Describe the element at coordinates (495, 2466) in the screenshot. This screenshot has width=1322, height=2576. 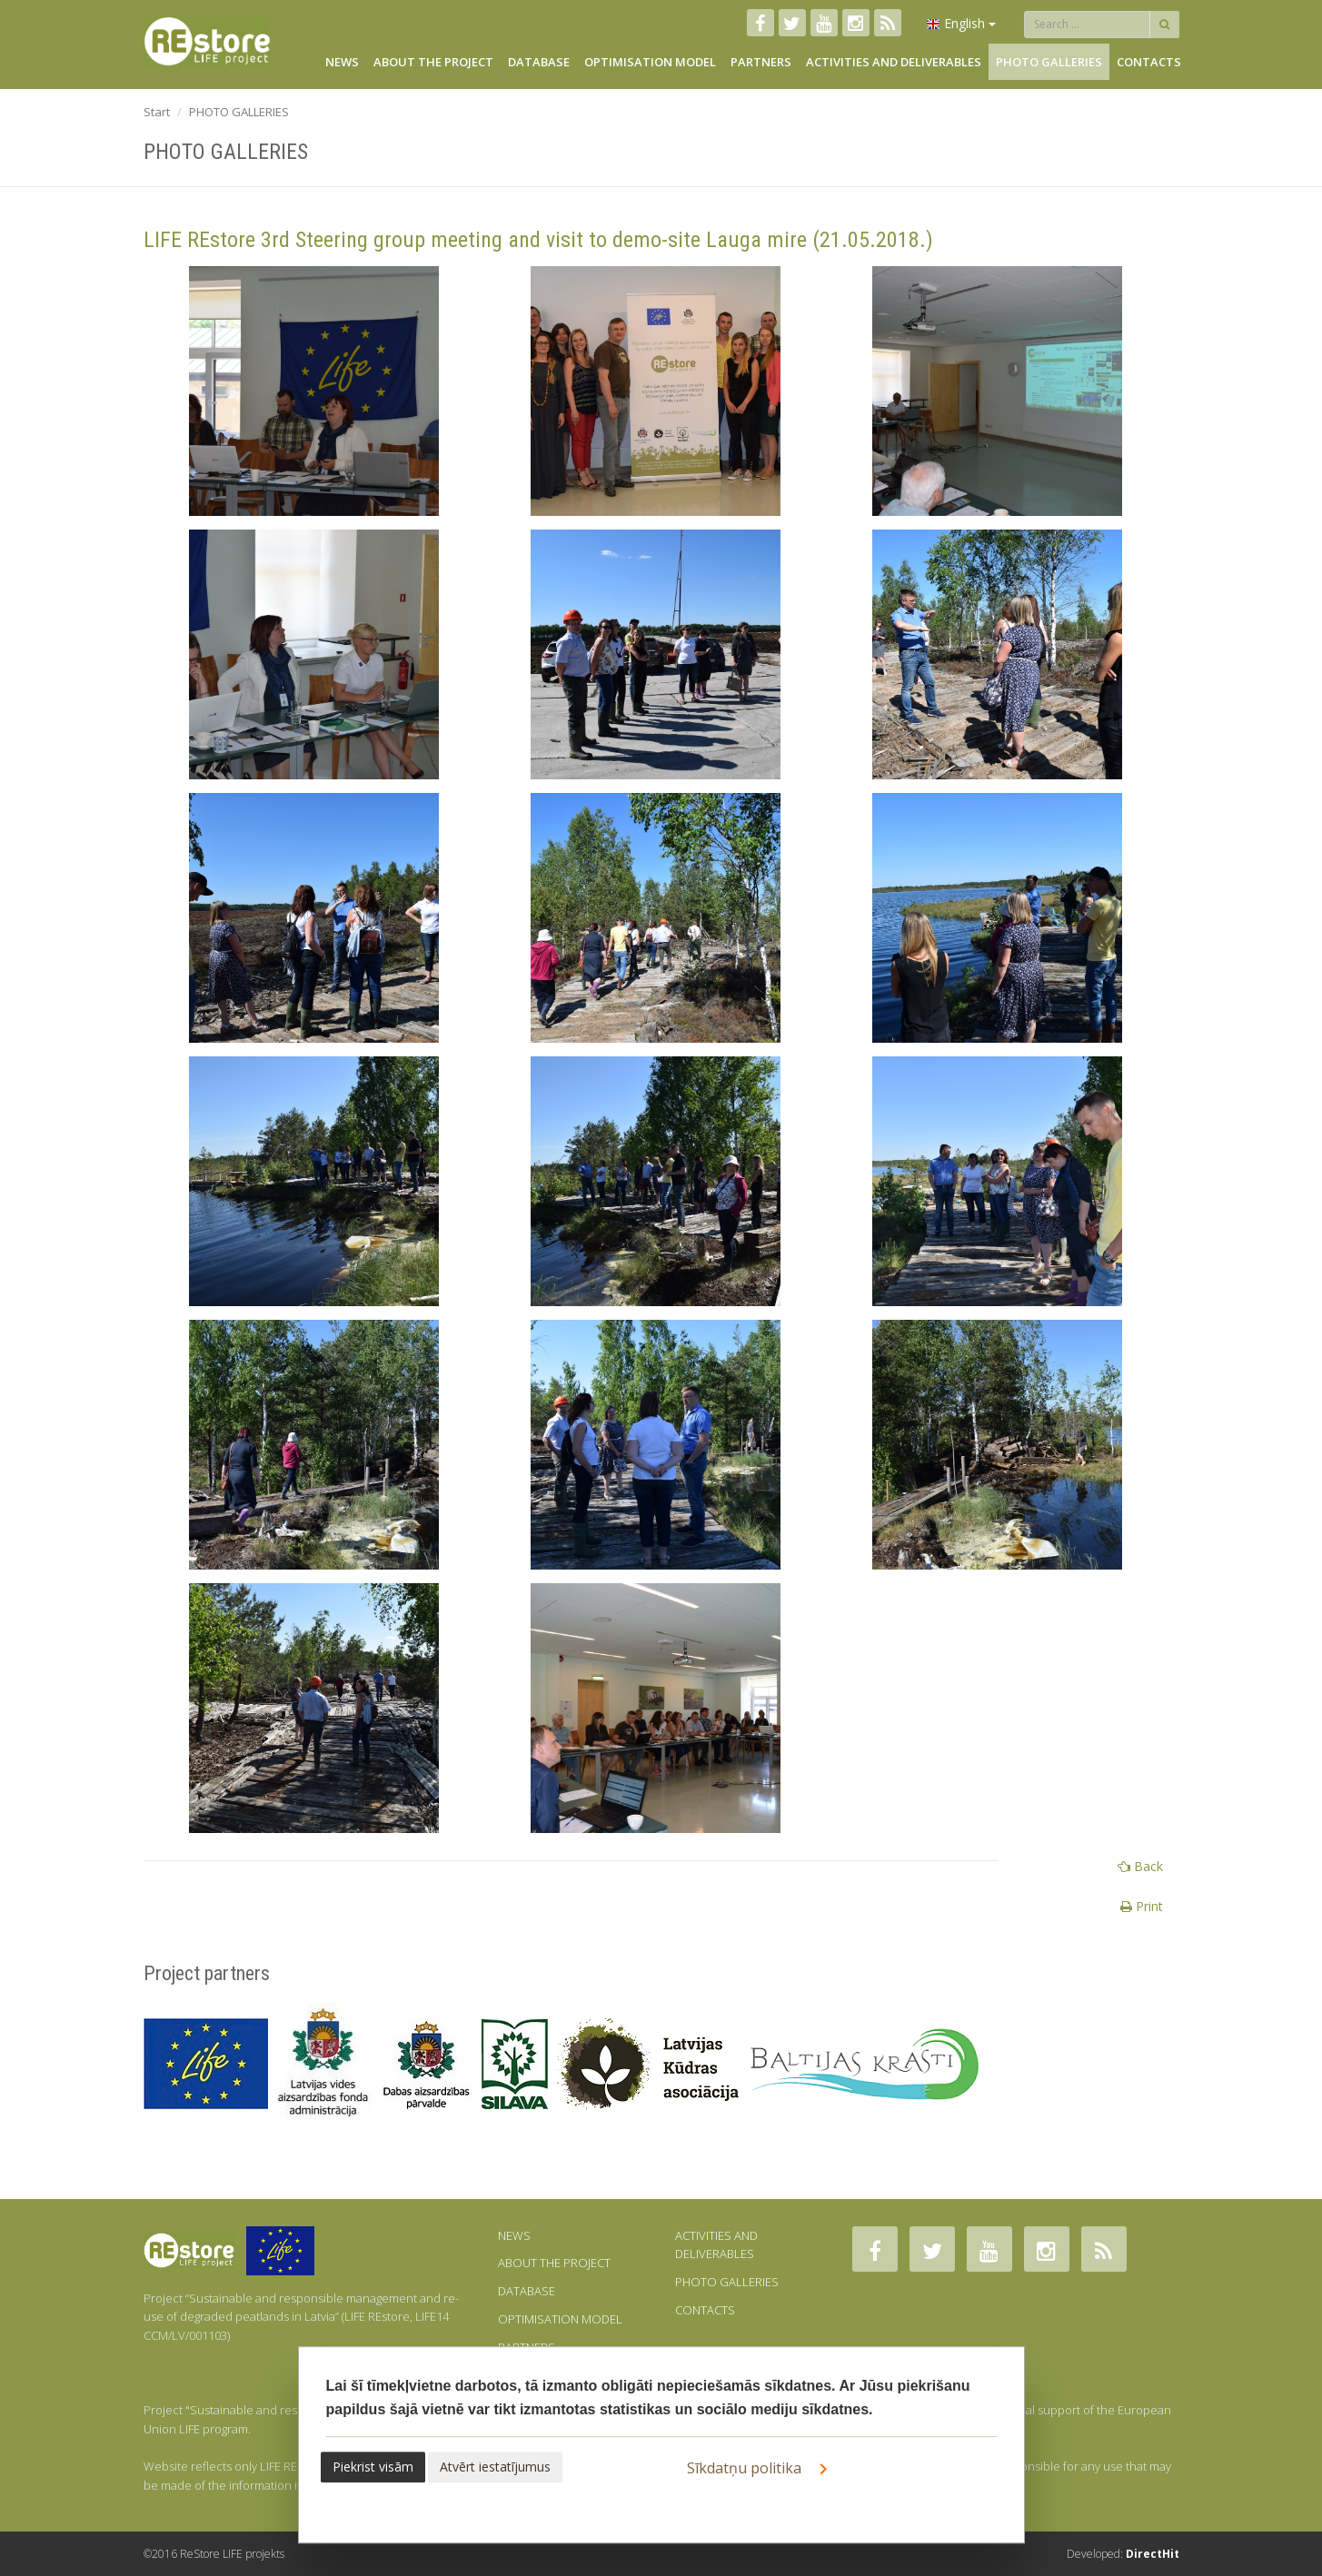
I see `Atvērt iestatījumus [button]` at that location.